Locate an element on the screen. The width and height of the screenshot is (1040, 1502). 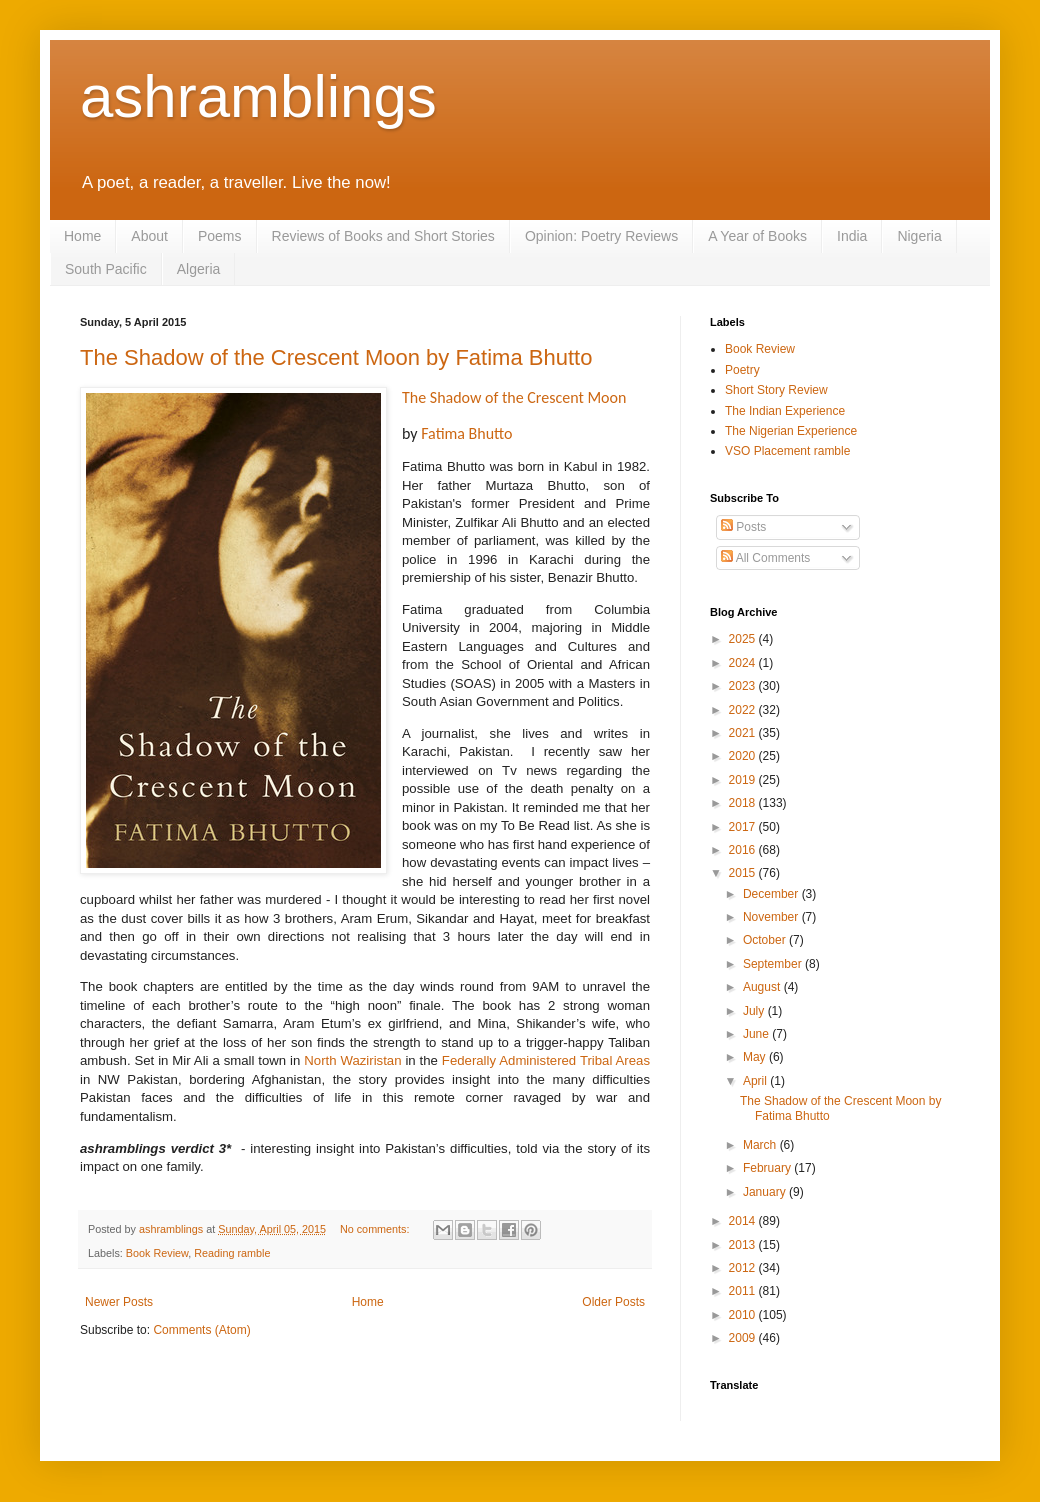
January is located at coordinates (766, 1192).